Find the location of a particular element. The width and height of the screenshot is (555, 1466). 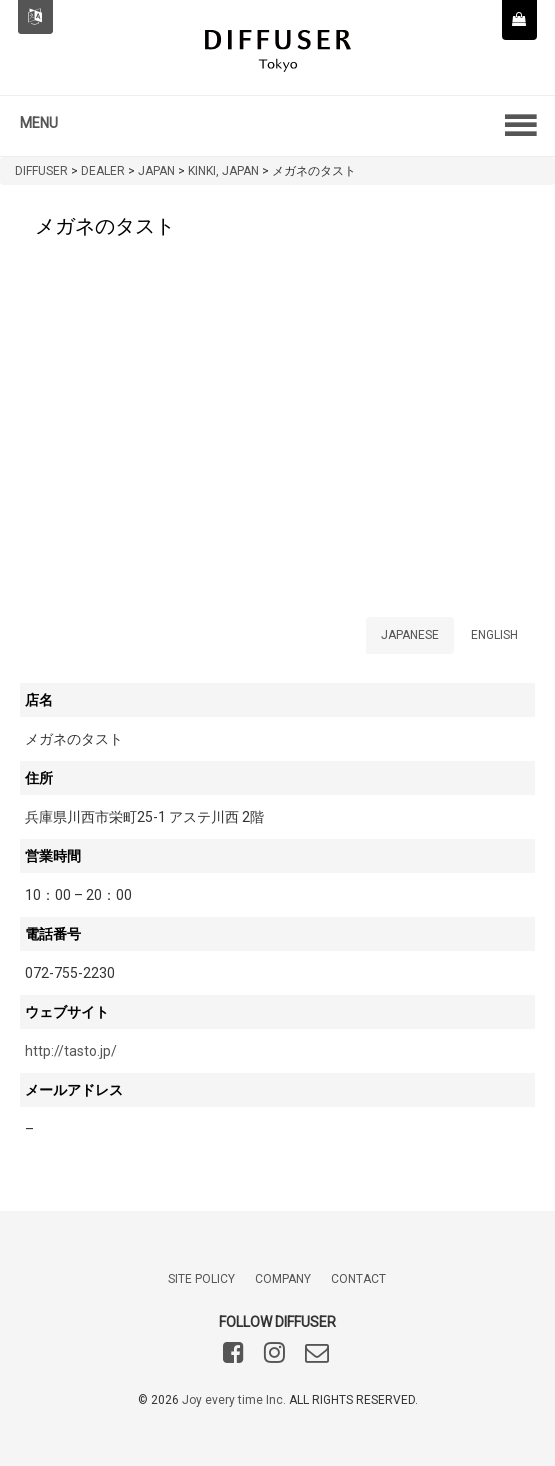

COMPANY is located at coordinates (283, 1279).